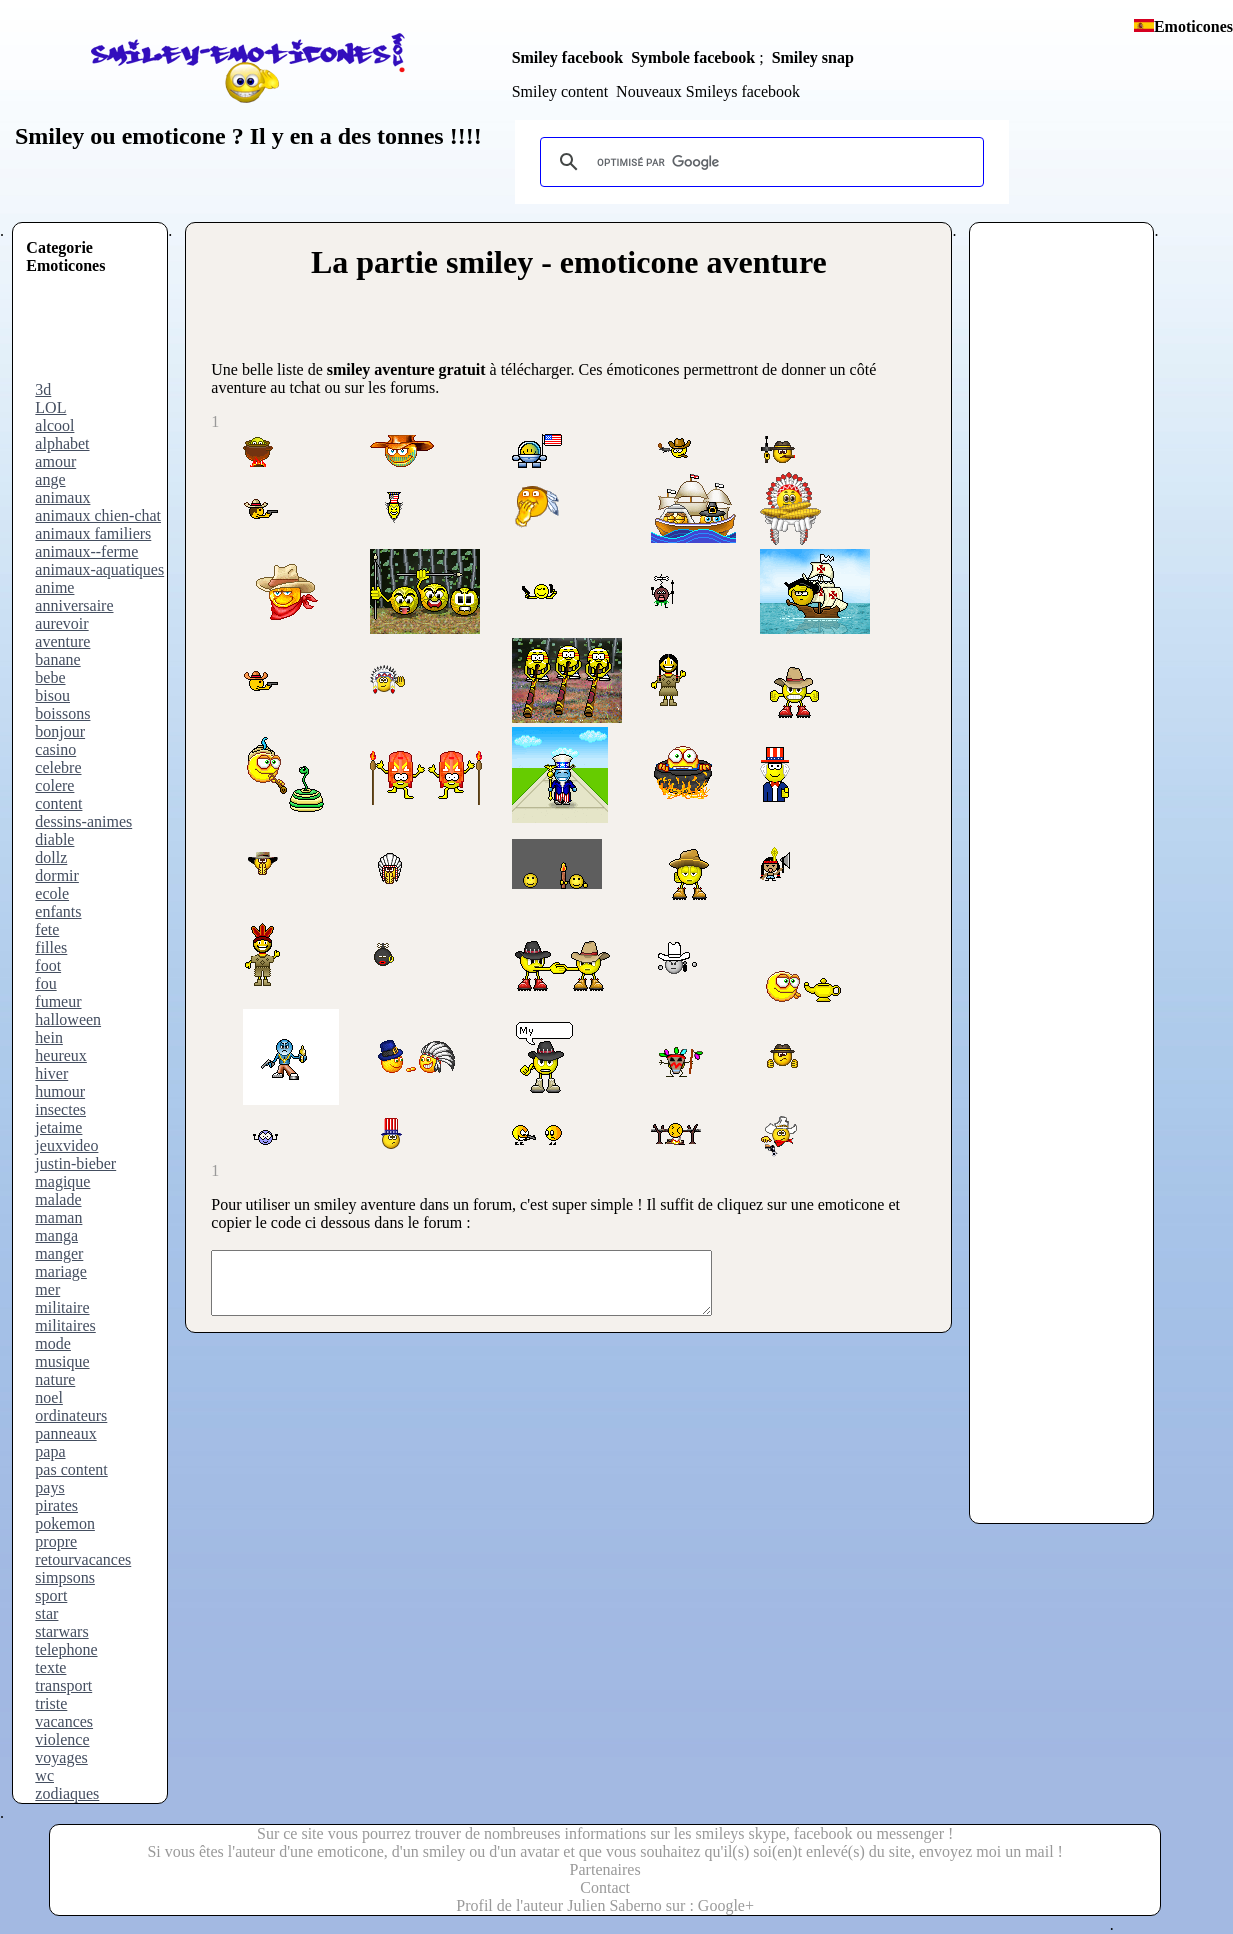 The height and width of the screenshot is (1934, 1233). I want to click on sport, so click(51, 1595).